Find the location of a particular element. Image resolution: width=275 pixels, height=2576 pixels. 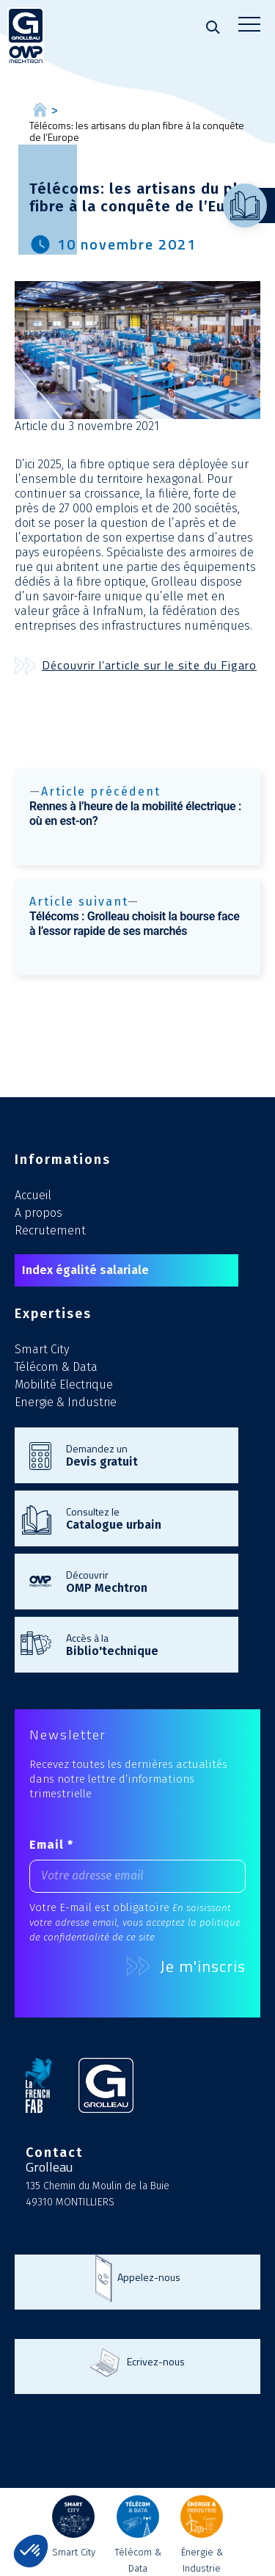

Mobilité Electrique is located at coordinates (64, 1384).